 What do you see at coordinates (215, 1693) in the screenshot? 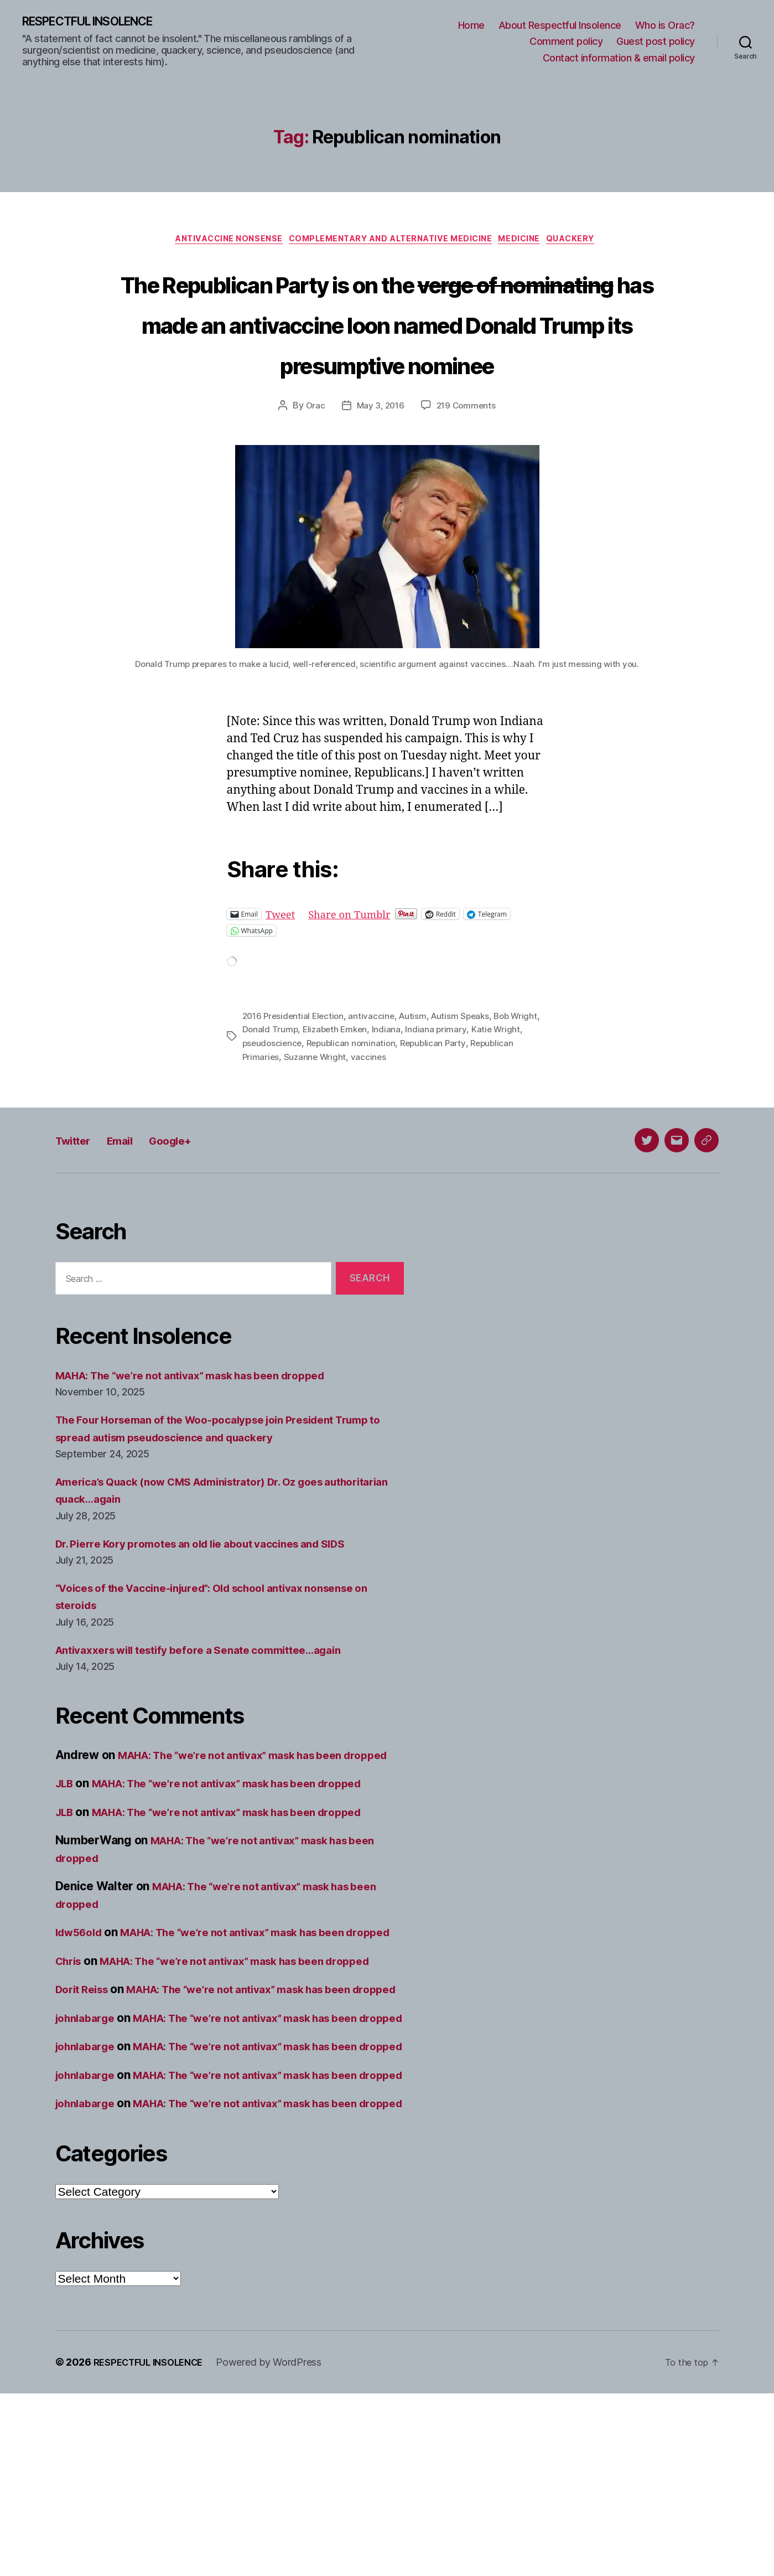
I see `Antivaxxers will testify before a Senate committee…again` at bounding box center [215, 1693].